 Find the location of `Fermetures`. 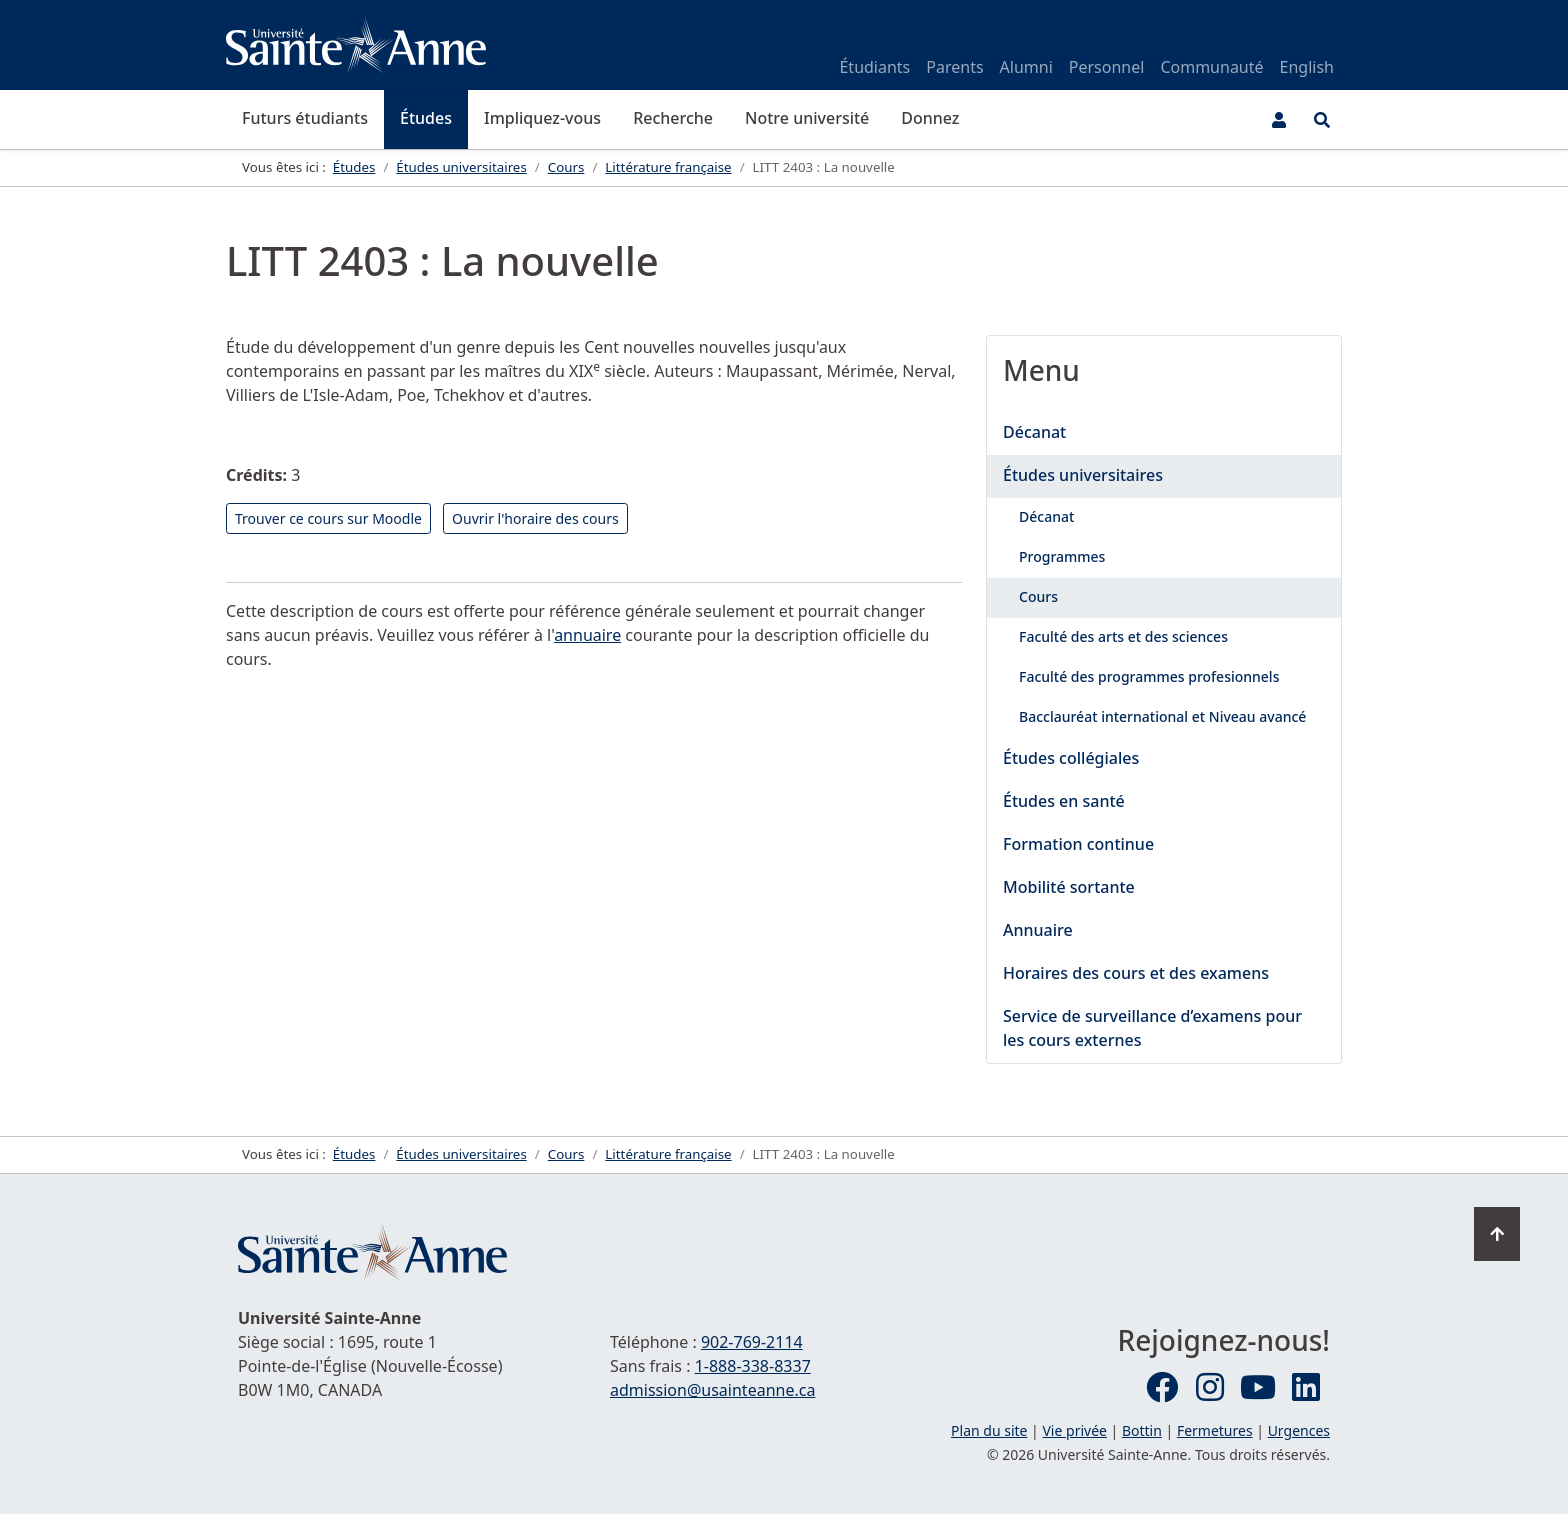

Fermetures is located at coordinates (1215, 1430).